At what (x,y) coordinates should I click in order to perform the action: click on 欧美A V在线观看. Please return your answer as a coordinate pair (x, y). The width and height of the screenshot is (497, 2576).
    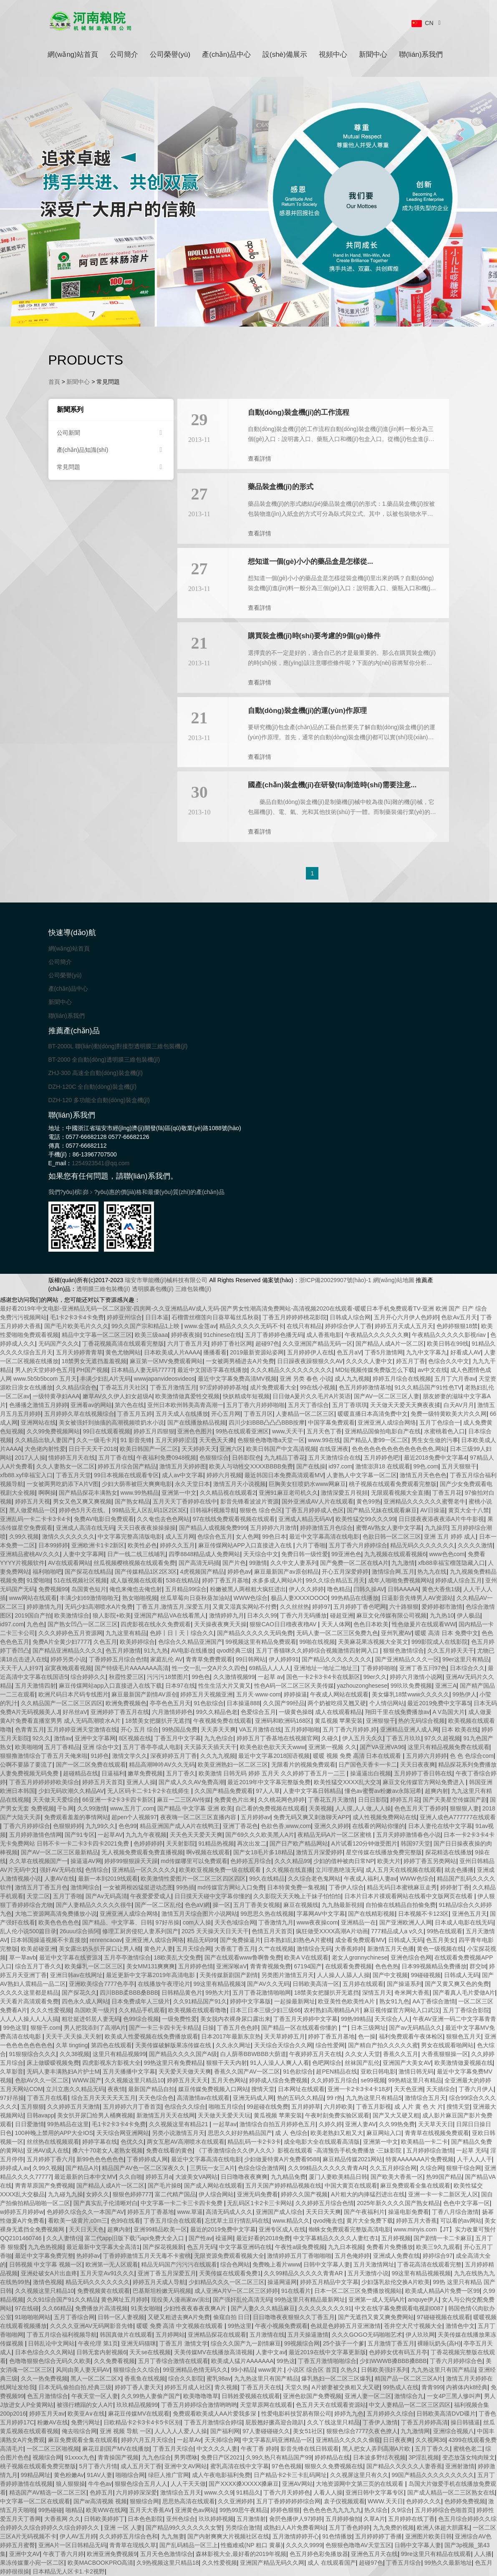
    Looking at the image, I should click on (306, 1957).